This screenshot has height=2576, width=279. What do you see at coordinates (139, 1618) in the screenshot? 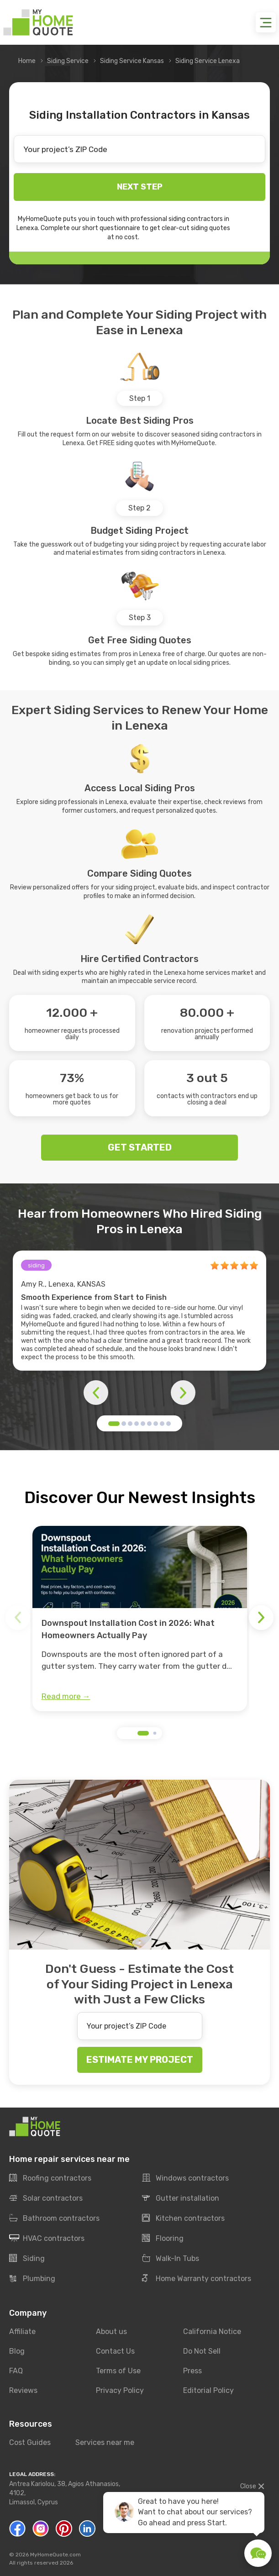
I see `[group]` at bounding box center [139, 1618].